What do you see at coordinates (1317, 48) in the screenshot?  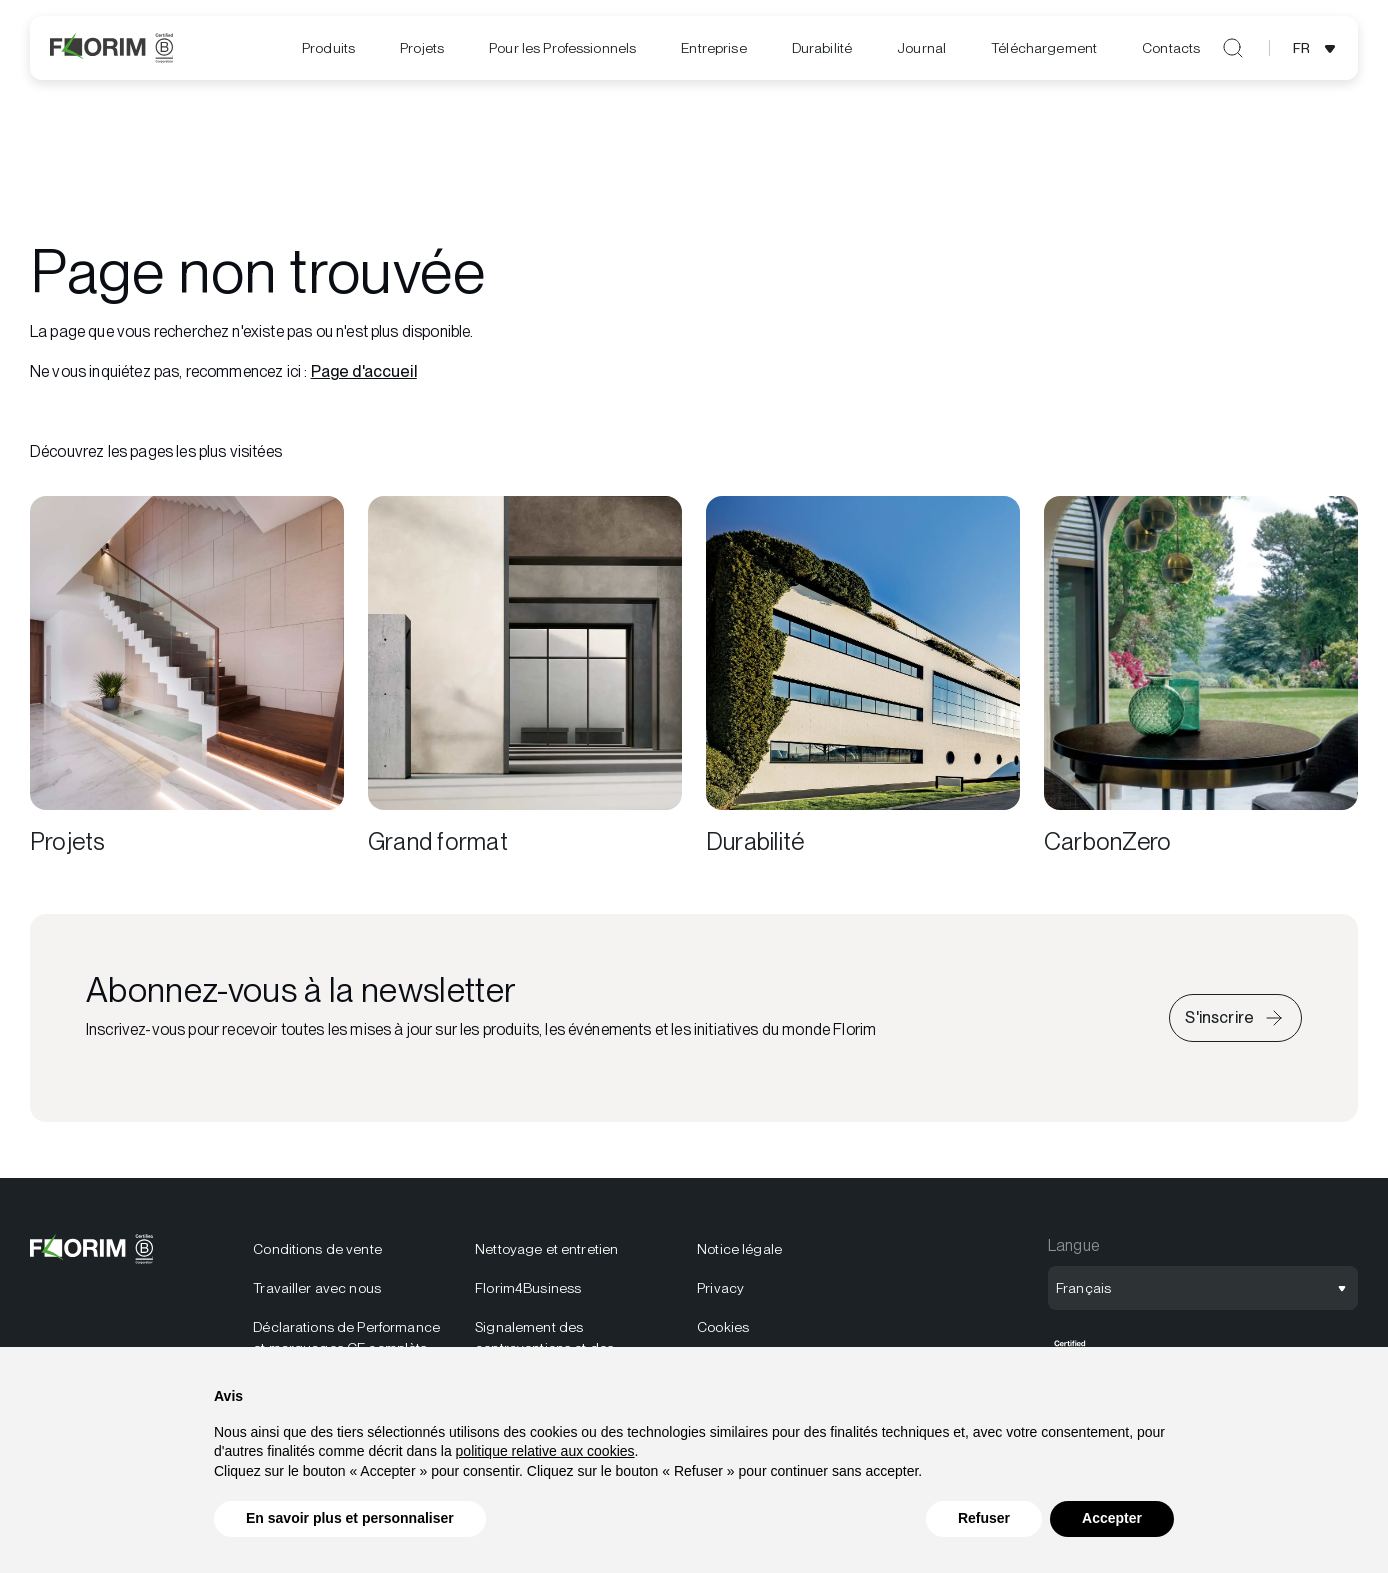 I see `[Ouvrir la sélection de langue]` at bounding box center [1317, 48].